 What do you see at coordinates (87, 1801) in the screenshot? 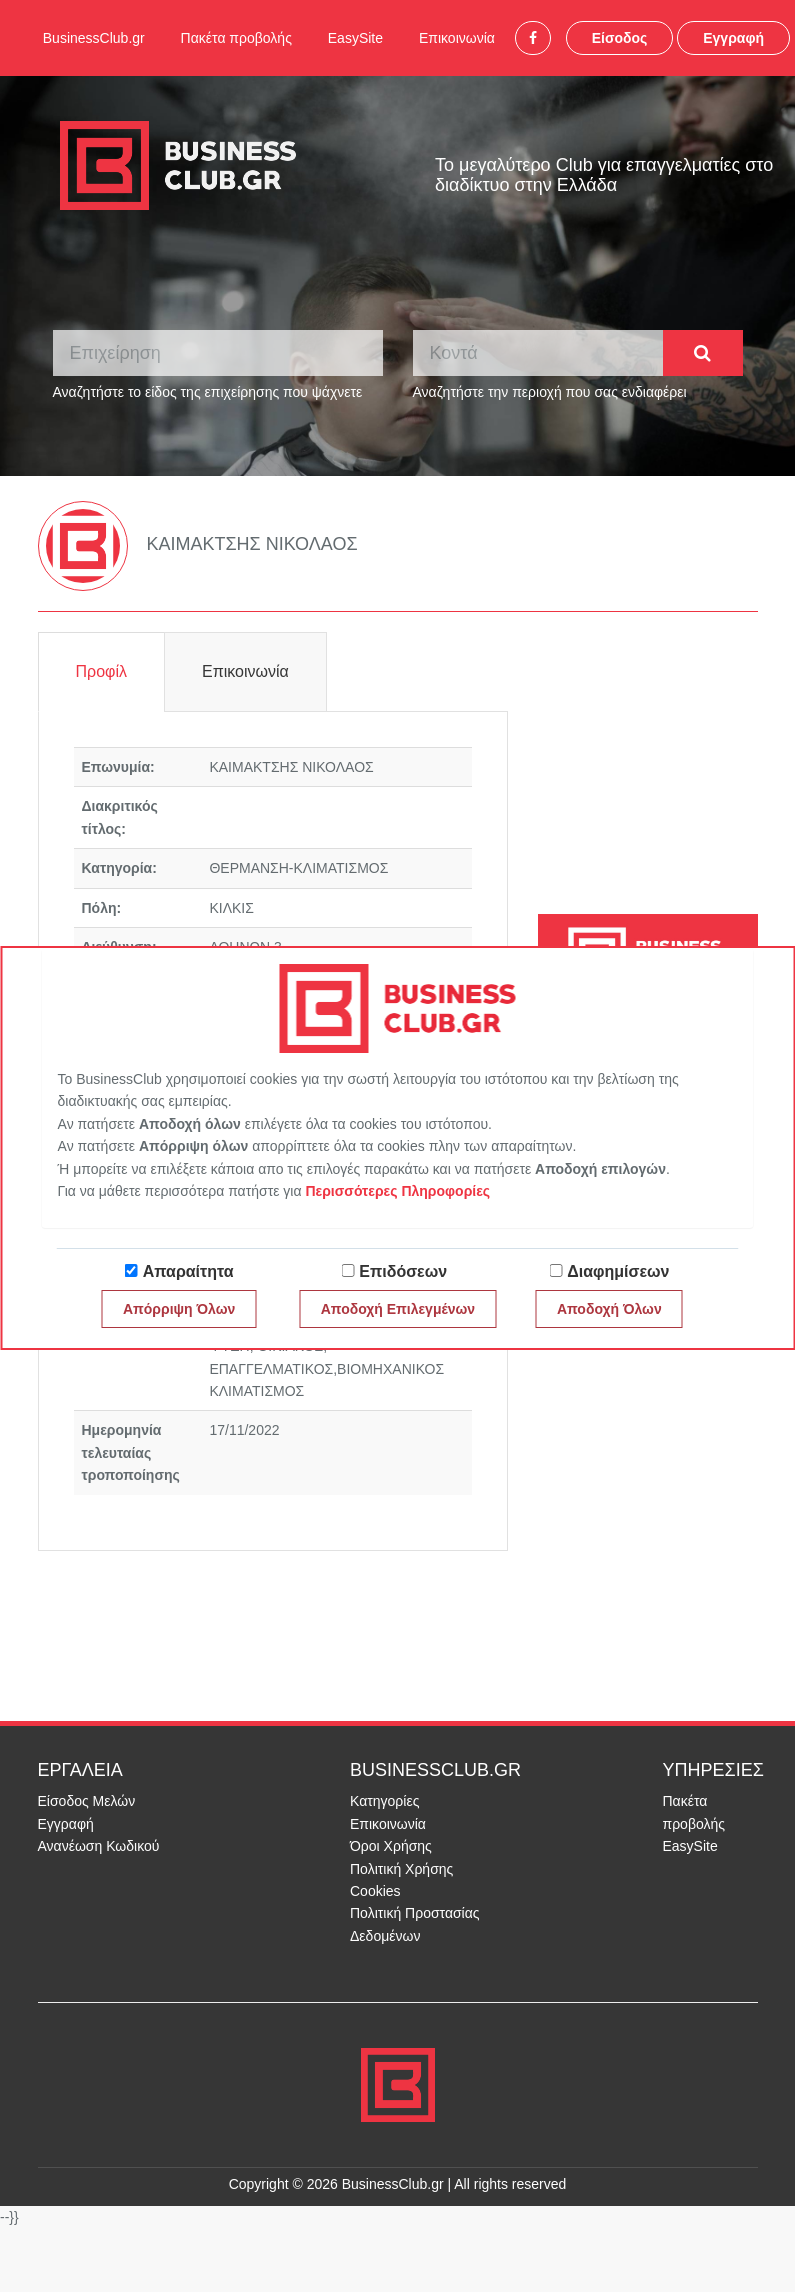
I see `Είσοδος Μελών` at bounding box center [87, 1801].